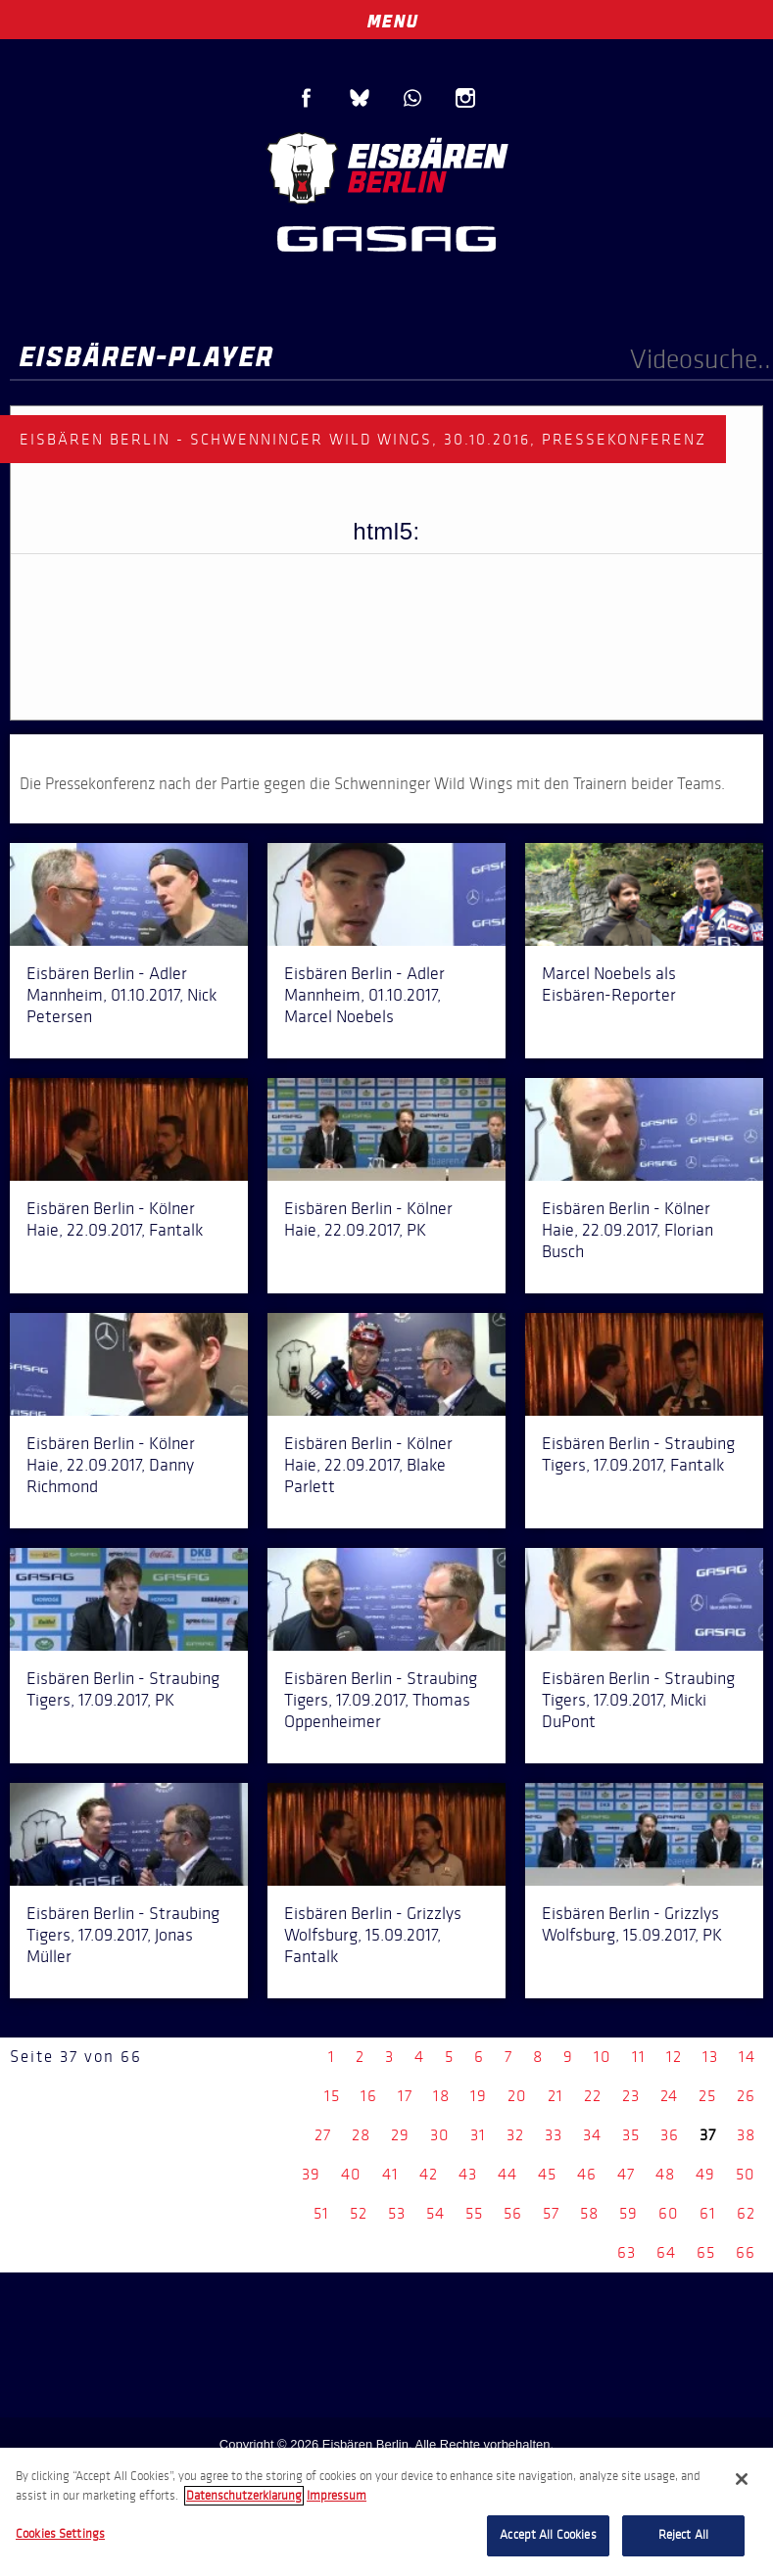  Describe the element at coordinates (114, 1219) in the screenshot. I see `Eisbären Berlin - Kölner Haie, 22.09.2017, Fantalk` at that location.